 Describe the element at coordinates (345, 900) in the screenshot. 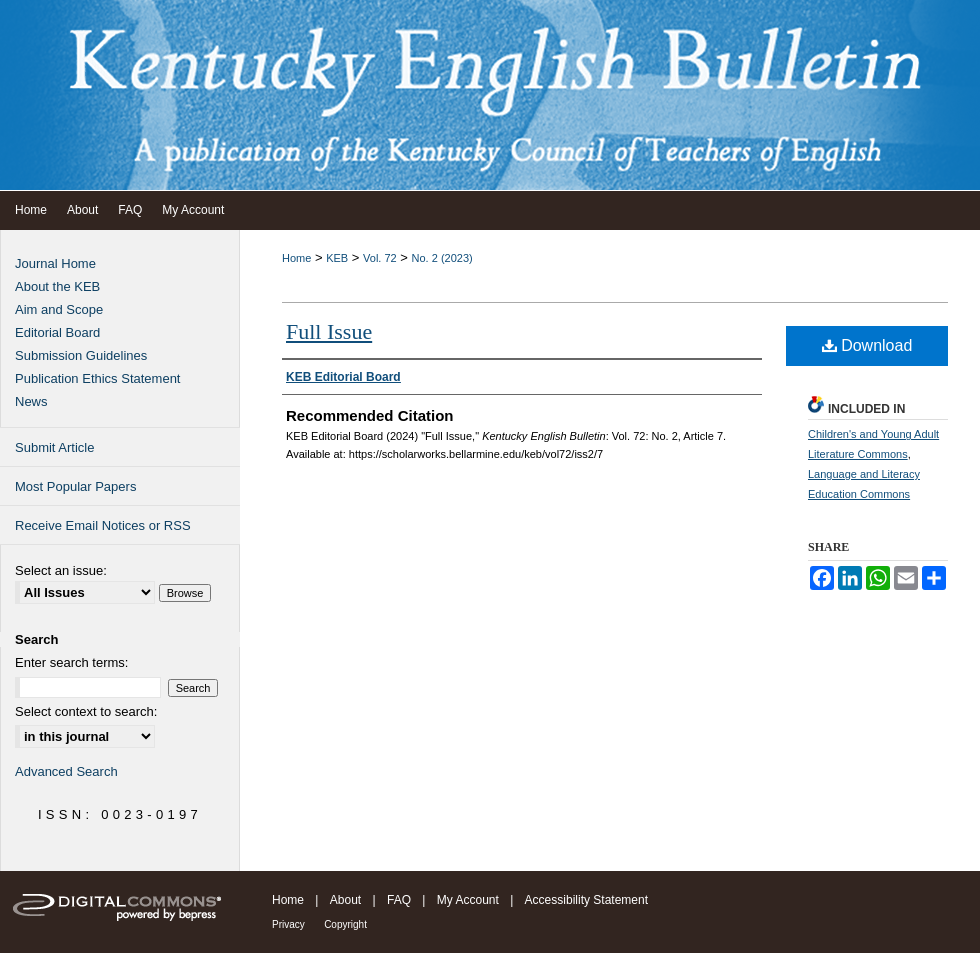

I see `About` at that location.